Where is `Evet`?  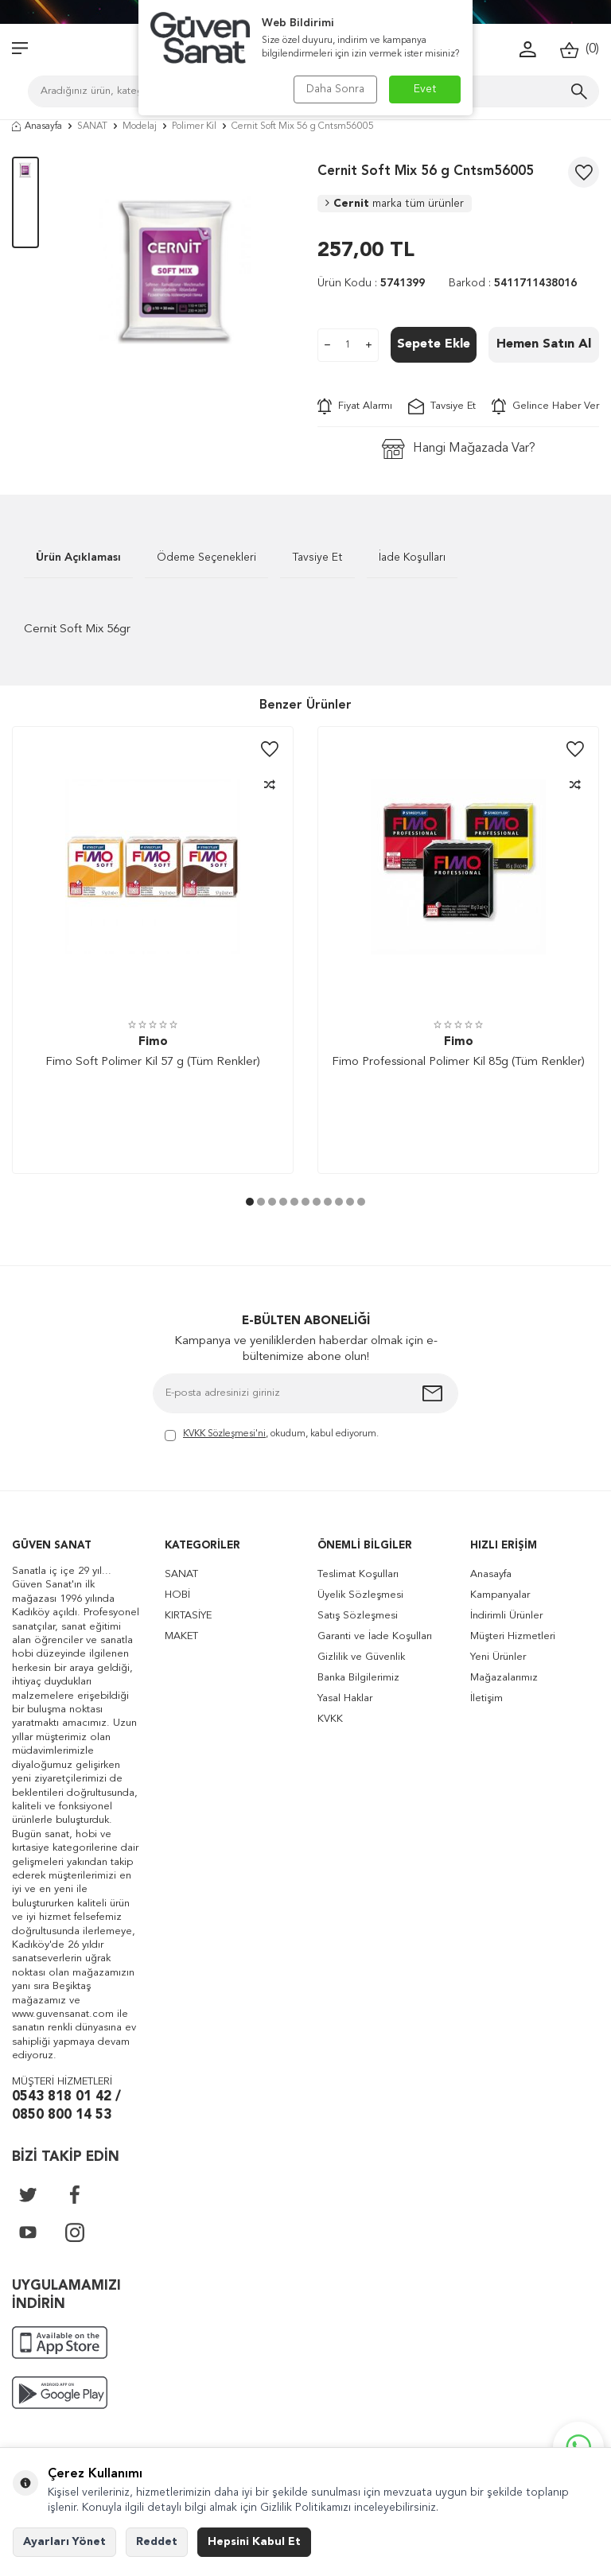
Evet is located at coordinates (425, 89).